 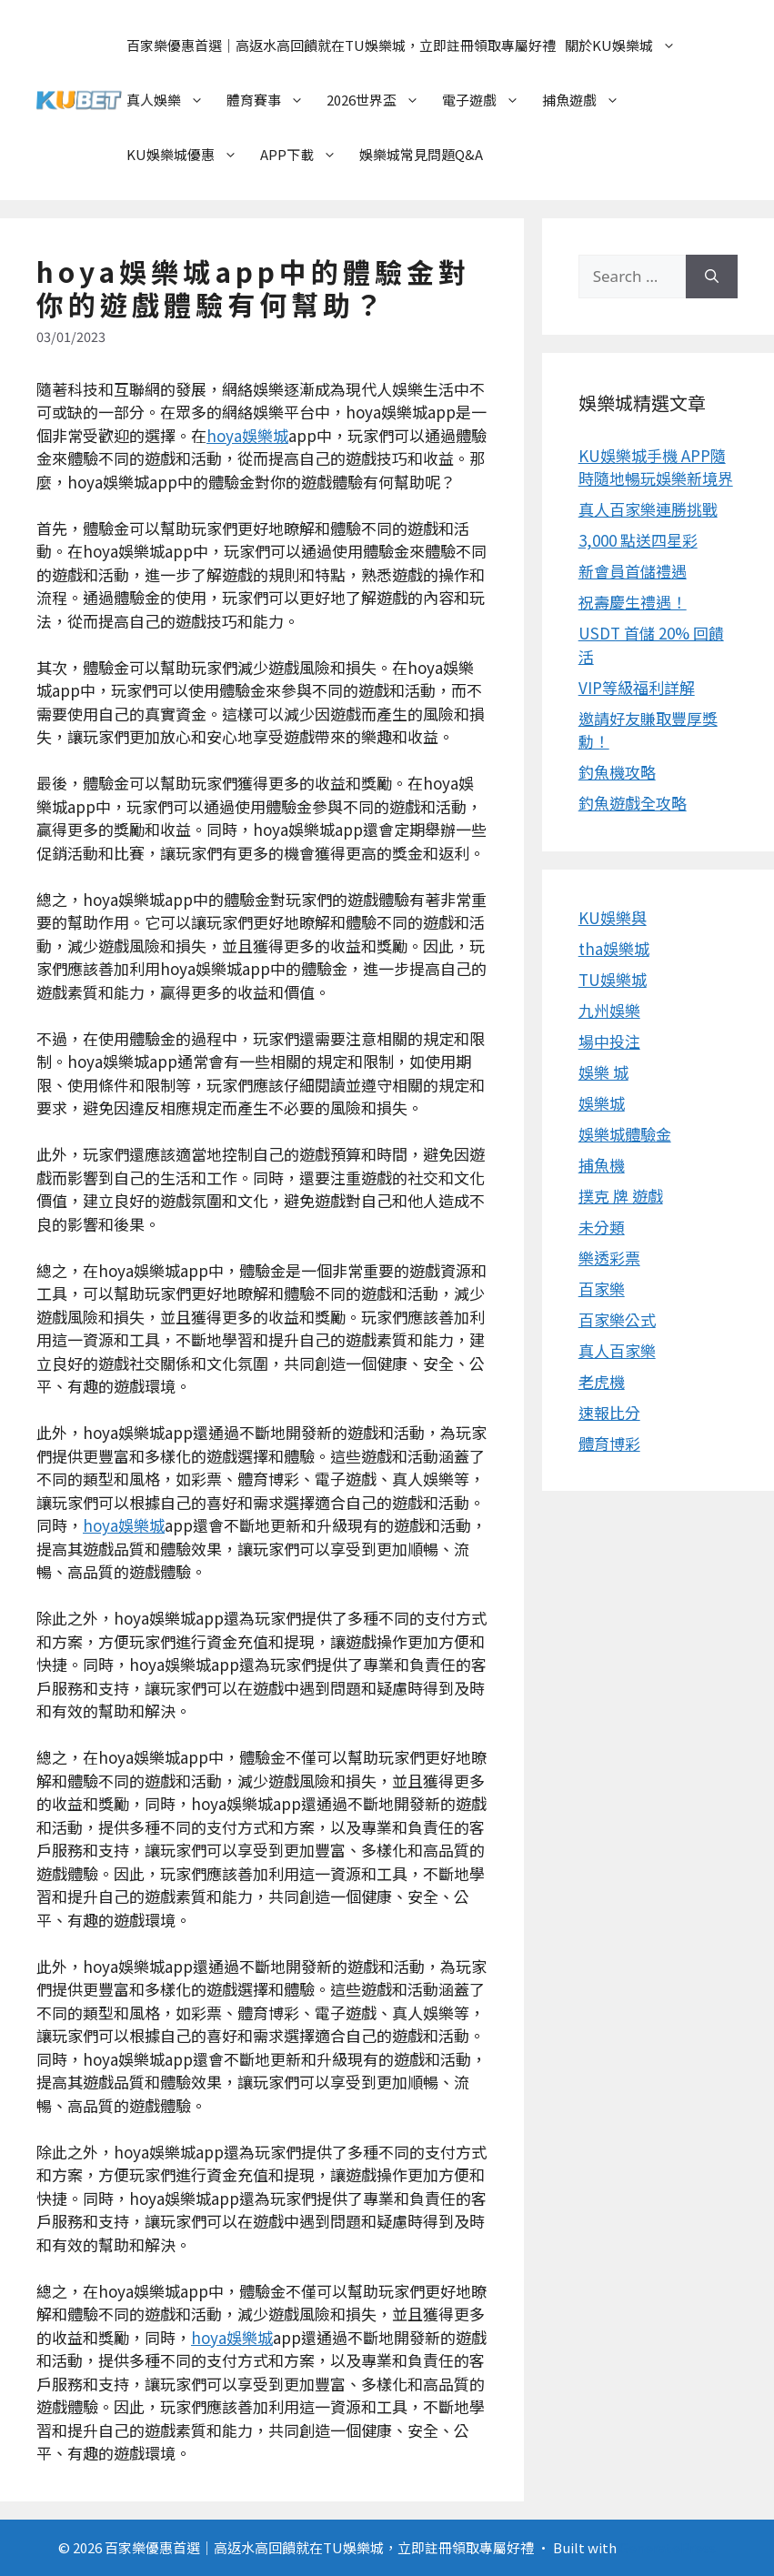 I want to click on 九州娛樂, so click(x=609, y=1010).